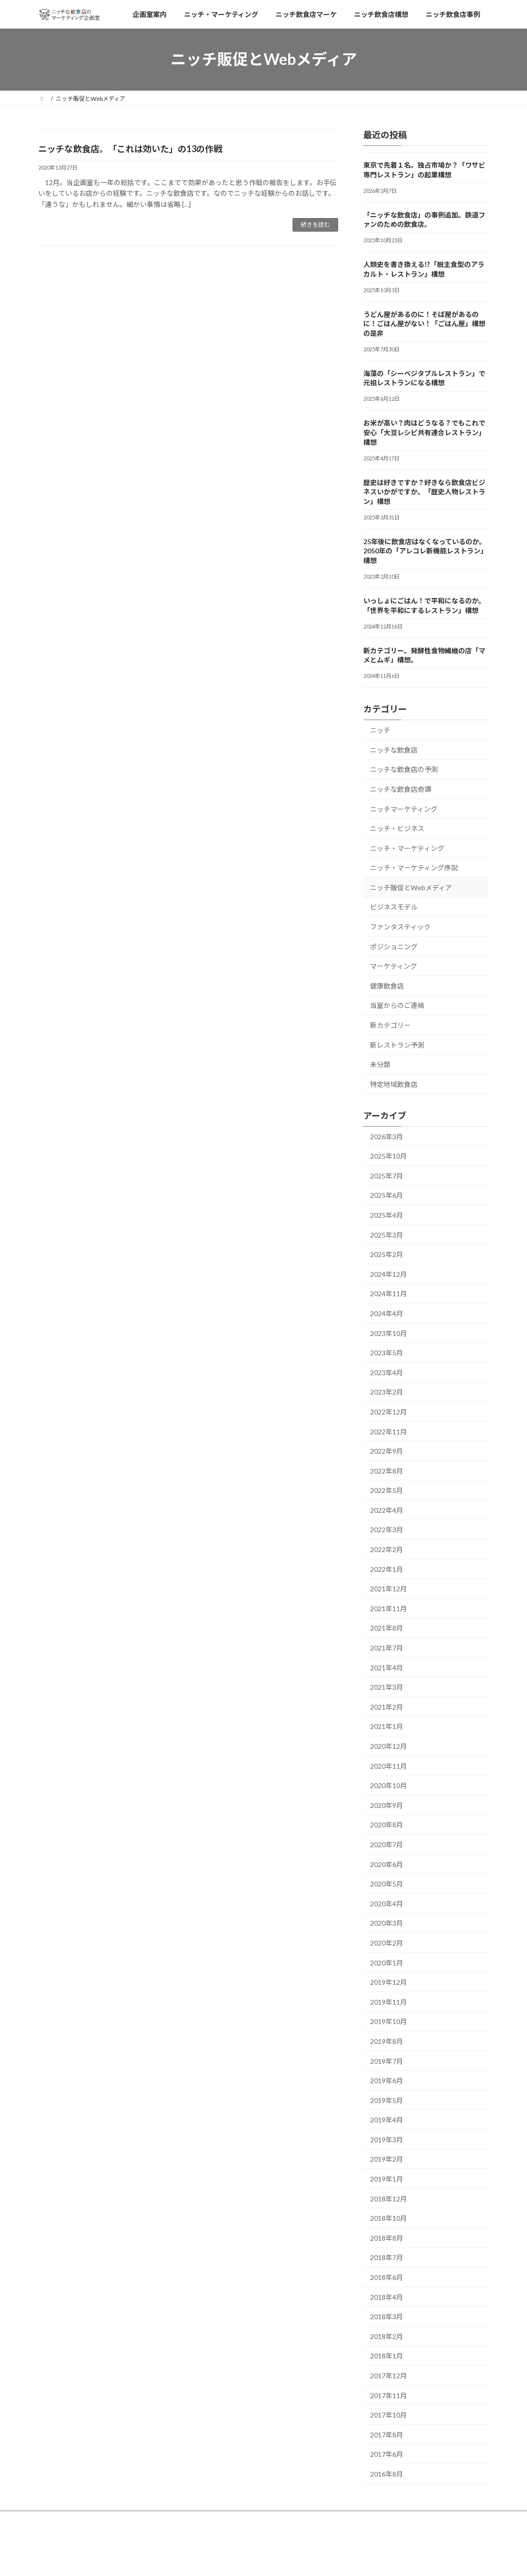 The image size is (527, 2576). What do you see at coordinates (400, 927) in the screenshot?
I see `ファンタスティック` at bounding box center [400, 927].